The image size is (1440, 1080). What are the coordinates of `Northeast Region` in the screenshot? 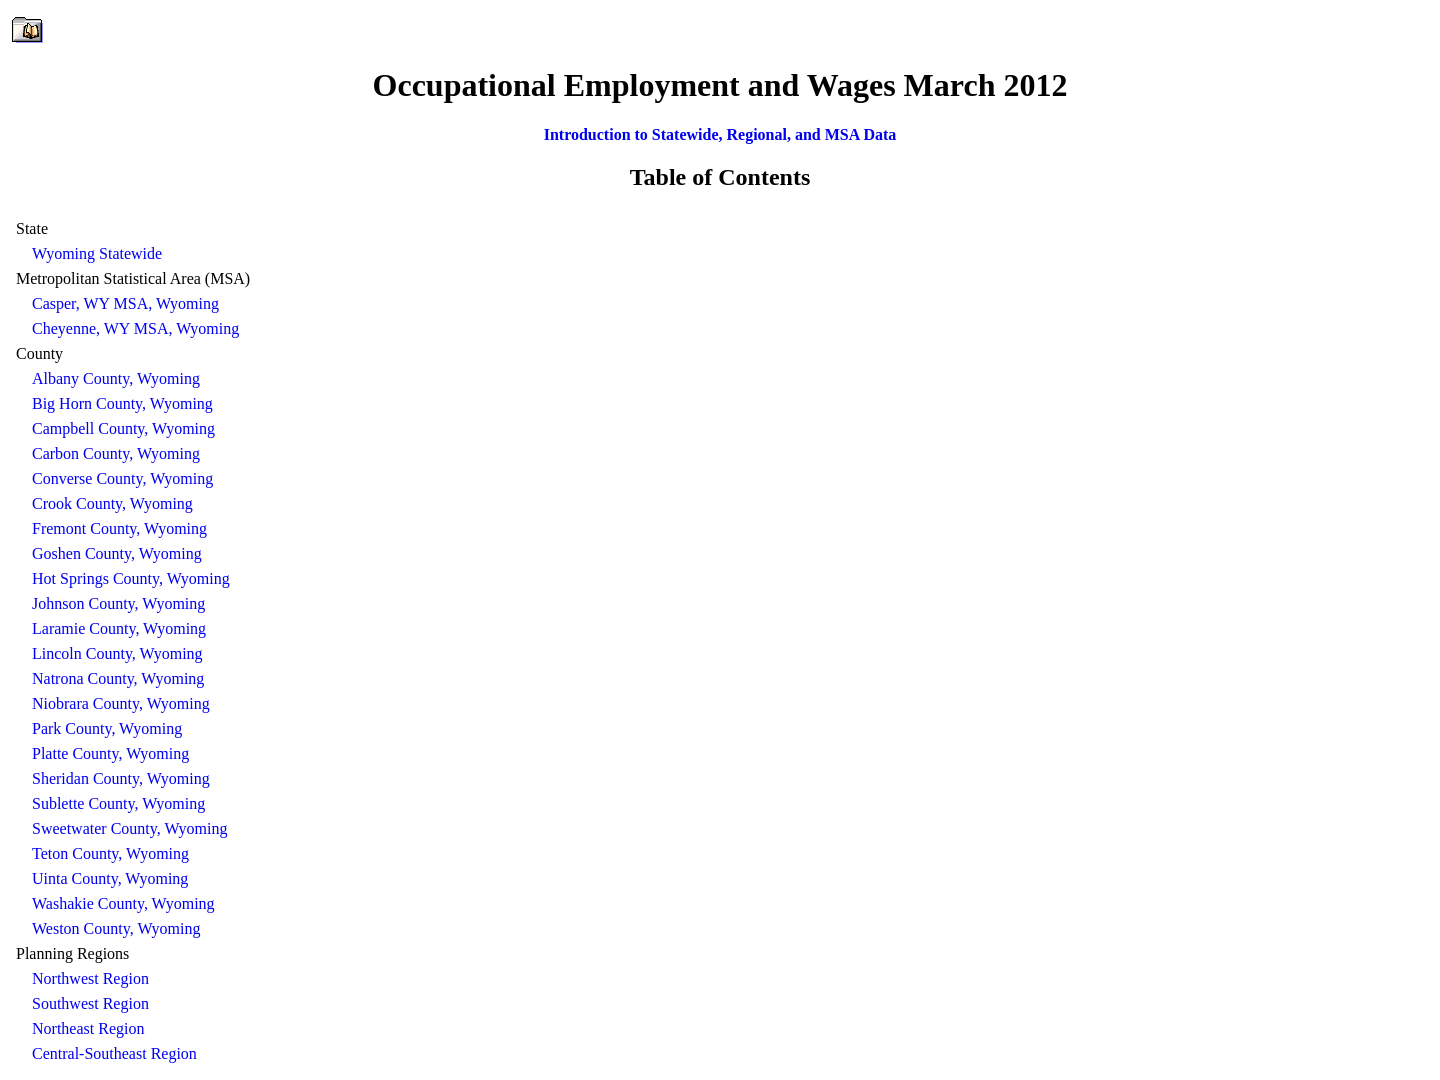 It's located at (88, 1028).